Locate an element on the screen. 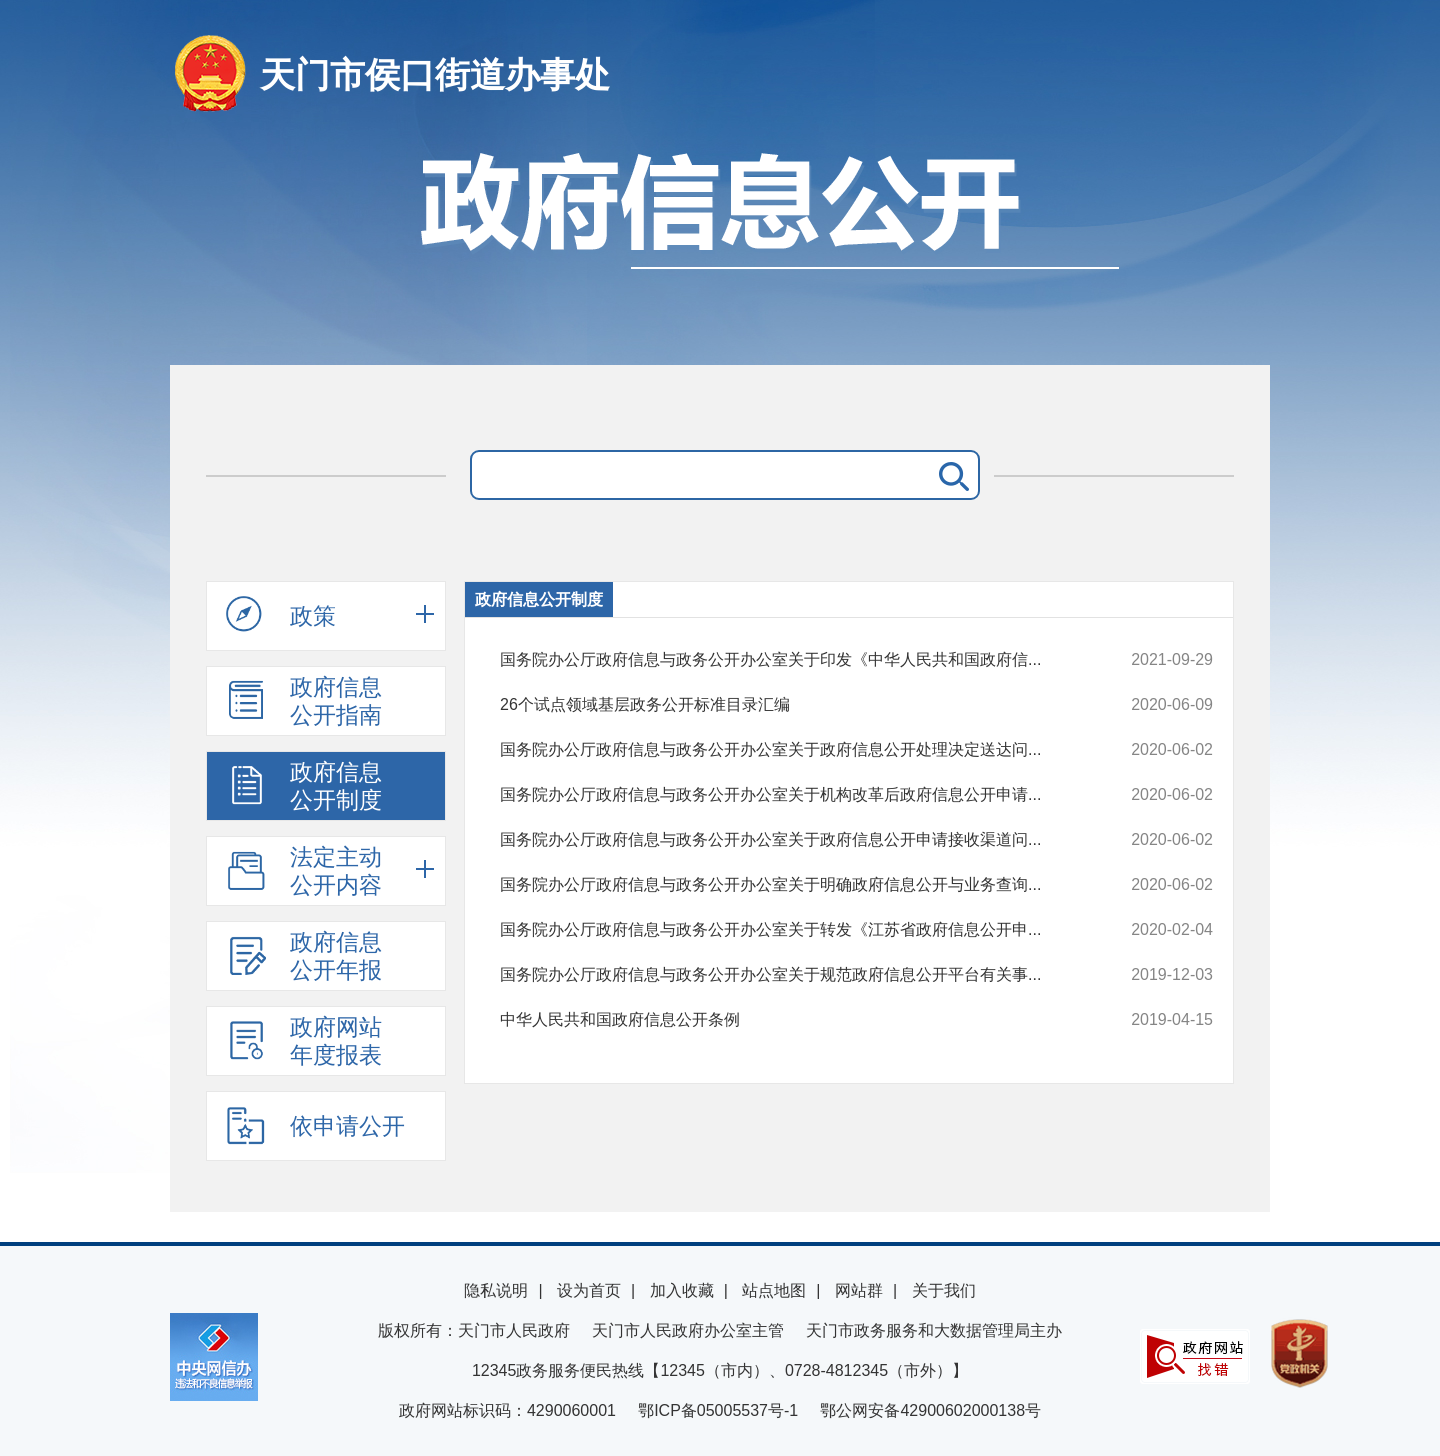 This screenshot has height=1456, width=1440. 国务院办公厅政府信息与政务公开办公室关于转发《江苏省政府信息公开申... is located at coordinates (789, 930).